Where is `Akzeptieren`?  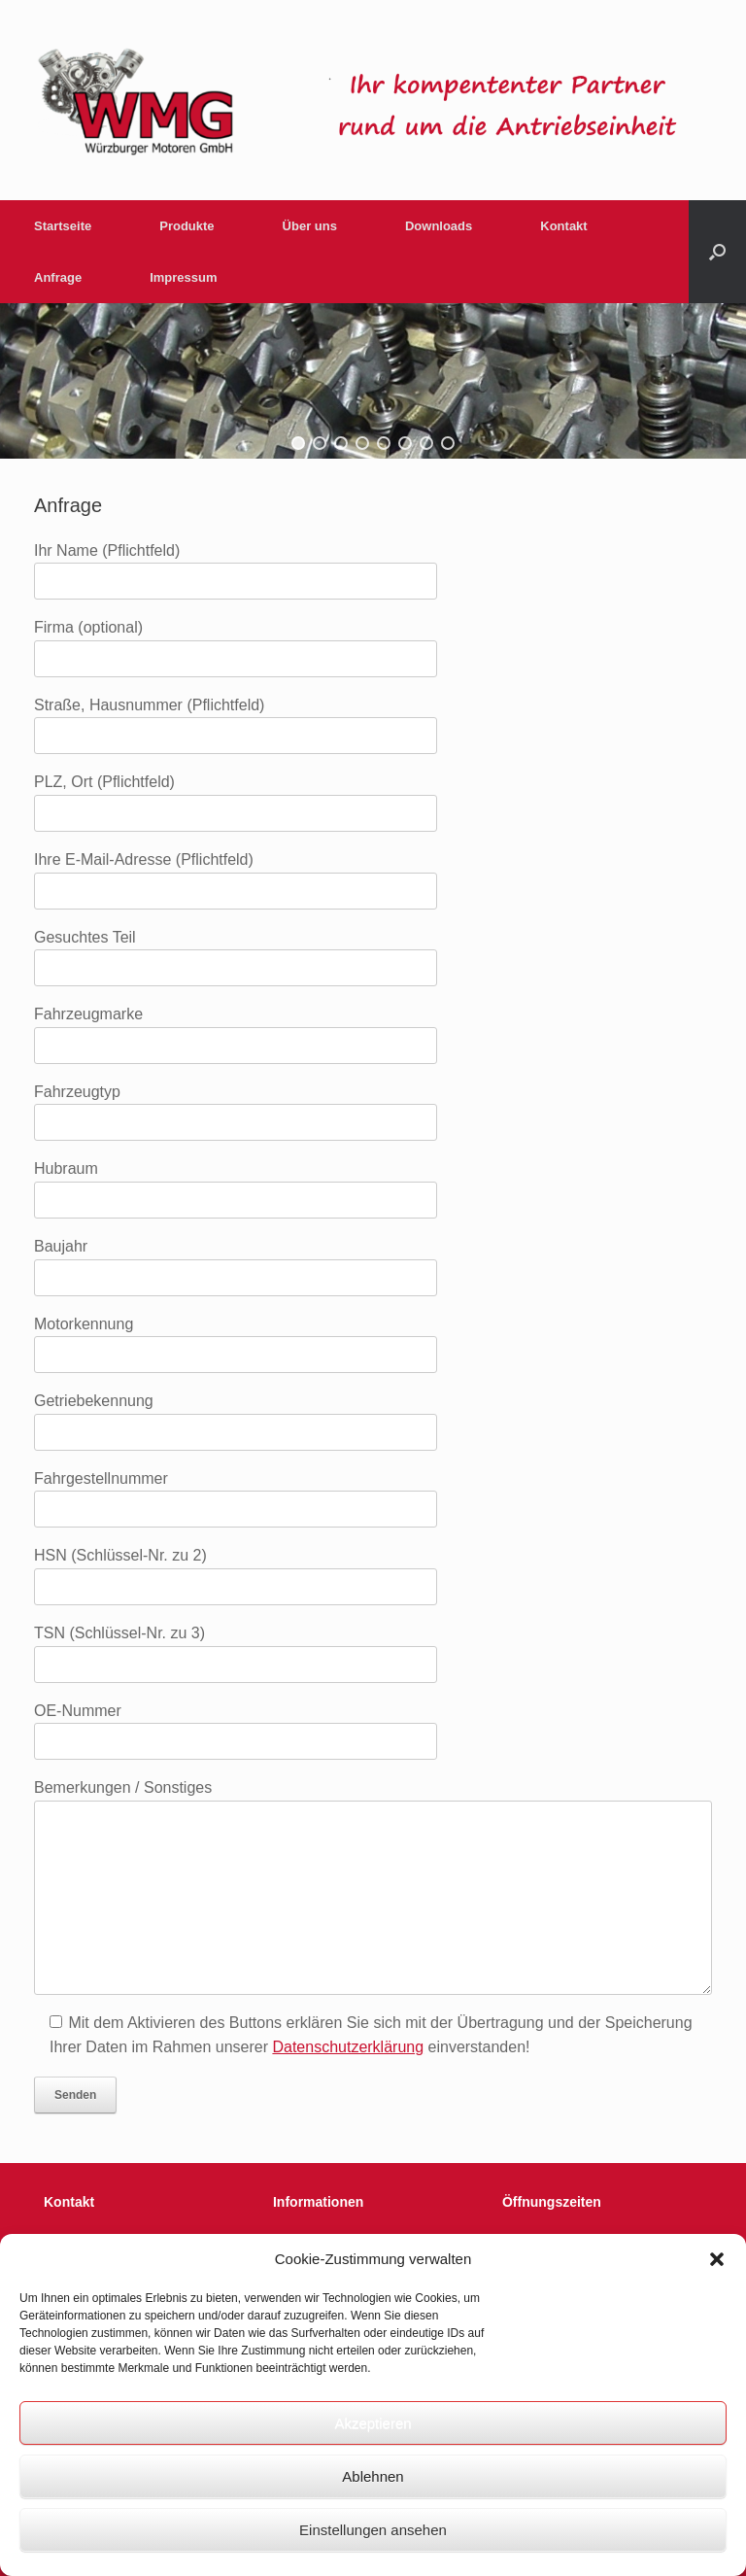
Akzeptieren is located at coordinates (372, 2423).